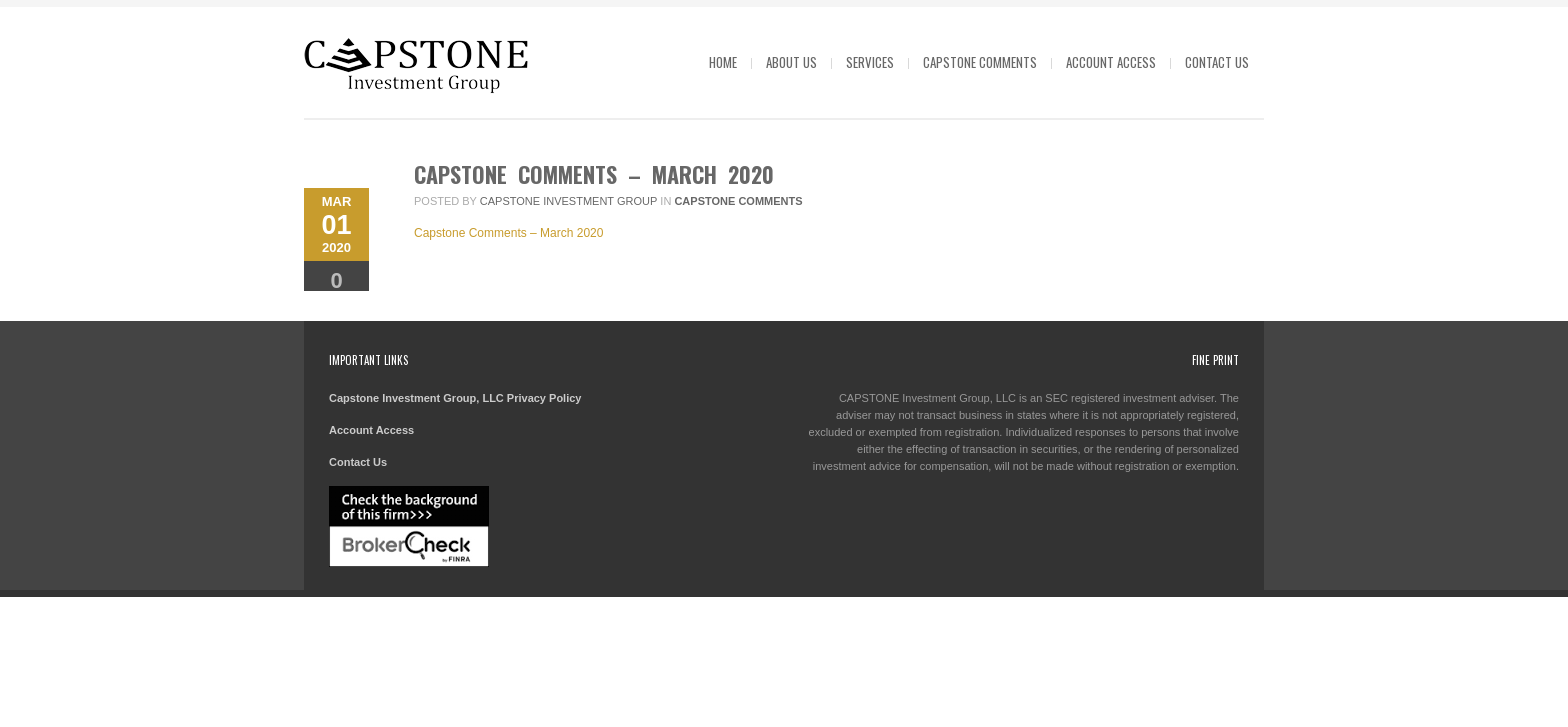 Image resolution: width=1568 pixels, height=727 pixels. Describe the element at coordinates (594, 174) in the screenshot. I see `Capstone Comments – March 2020` at that location.